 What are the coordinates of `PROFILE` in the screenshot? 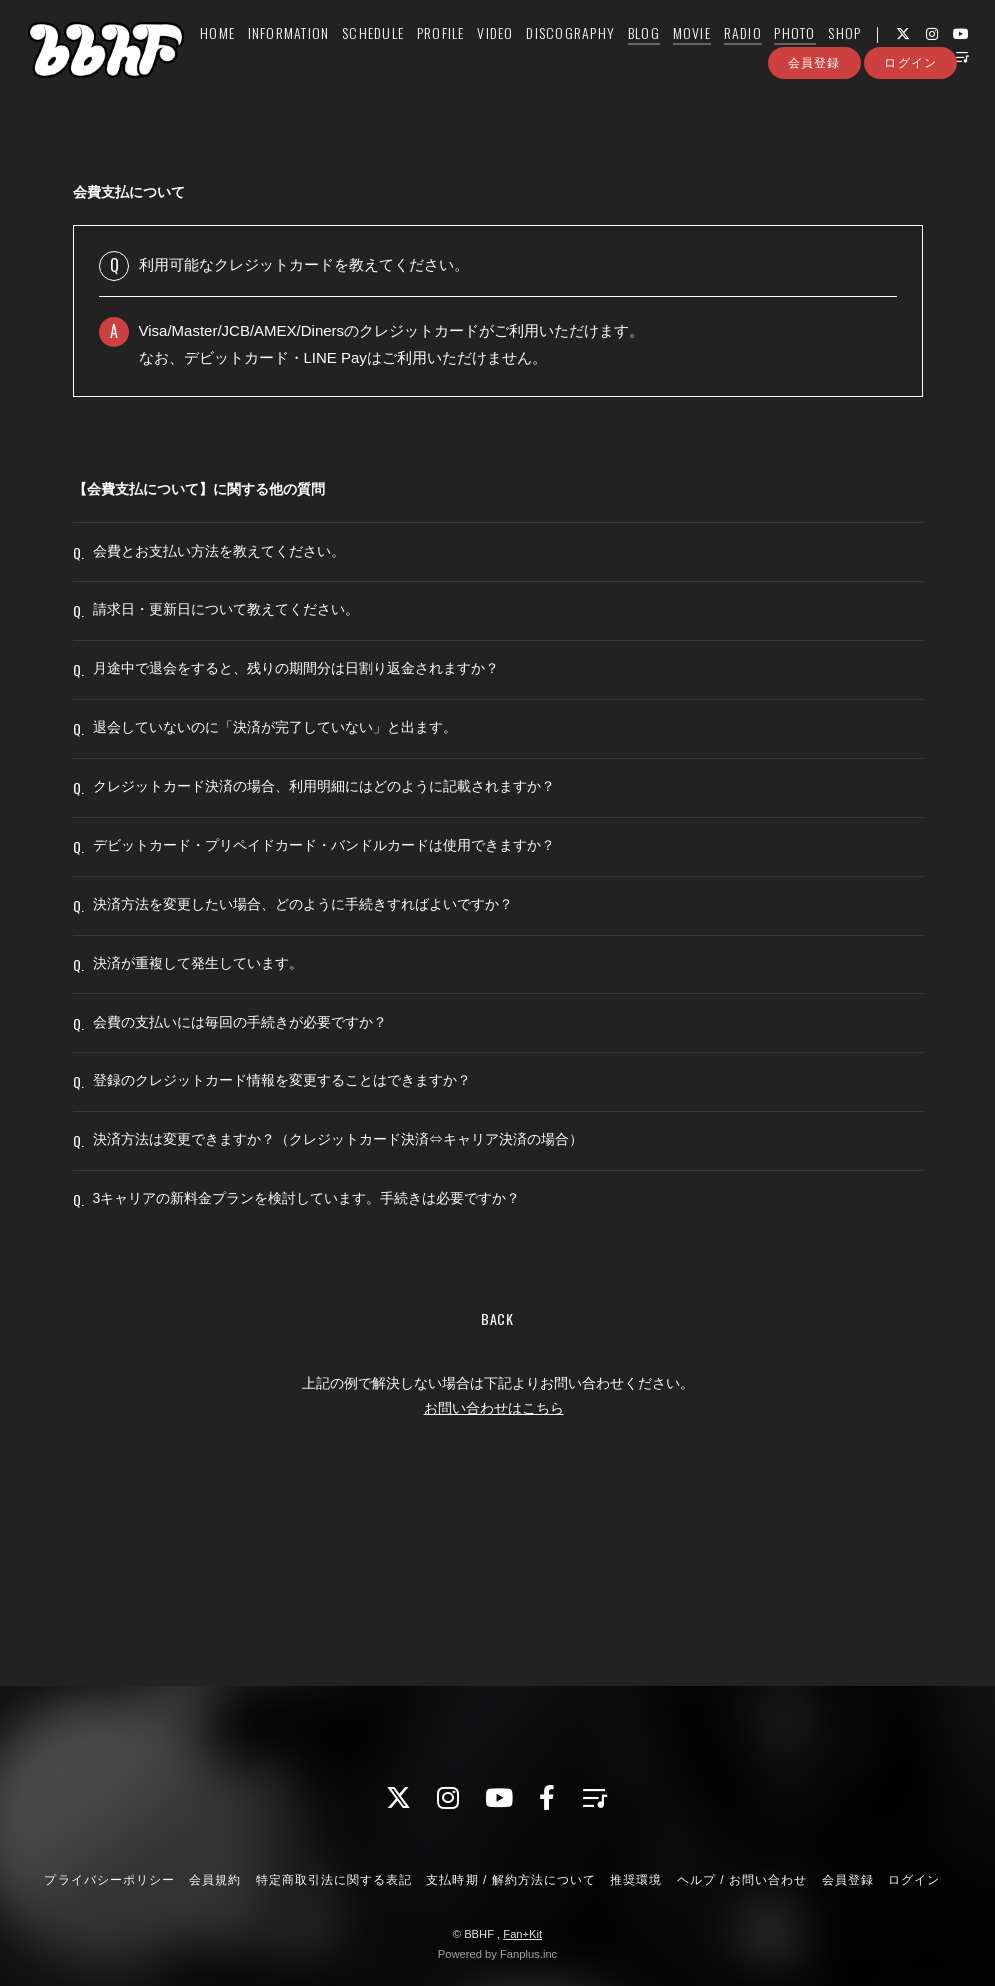 It's located at (457, 56).